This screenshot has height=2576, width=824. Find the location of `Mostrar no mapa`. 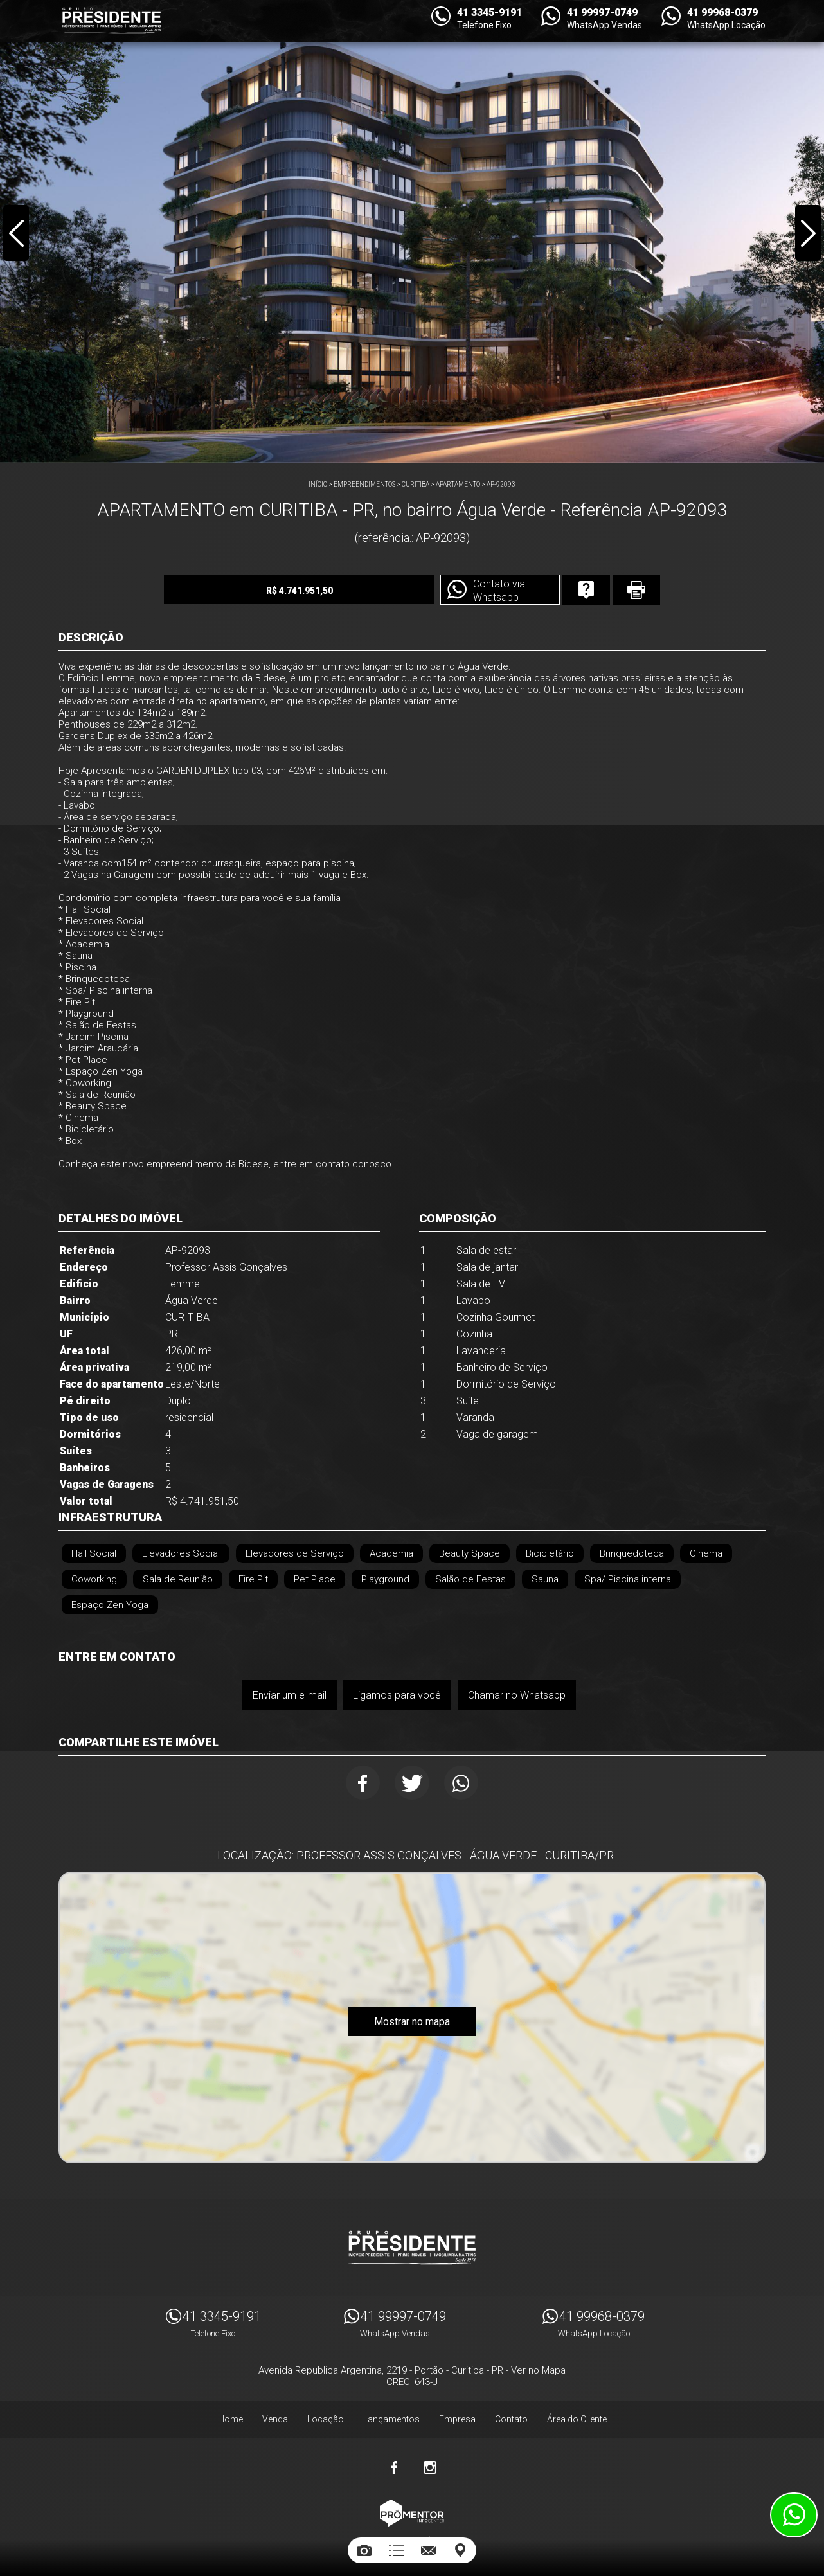

Mostrar no mapa is located at coordinates (412, 2023).